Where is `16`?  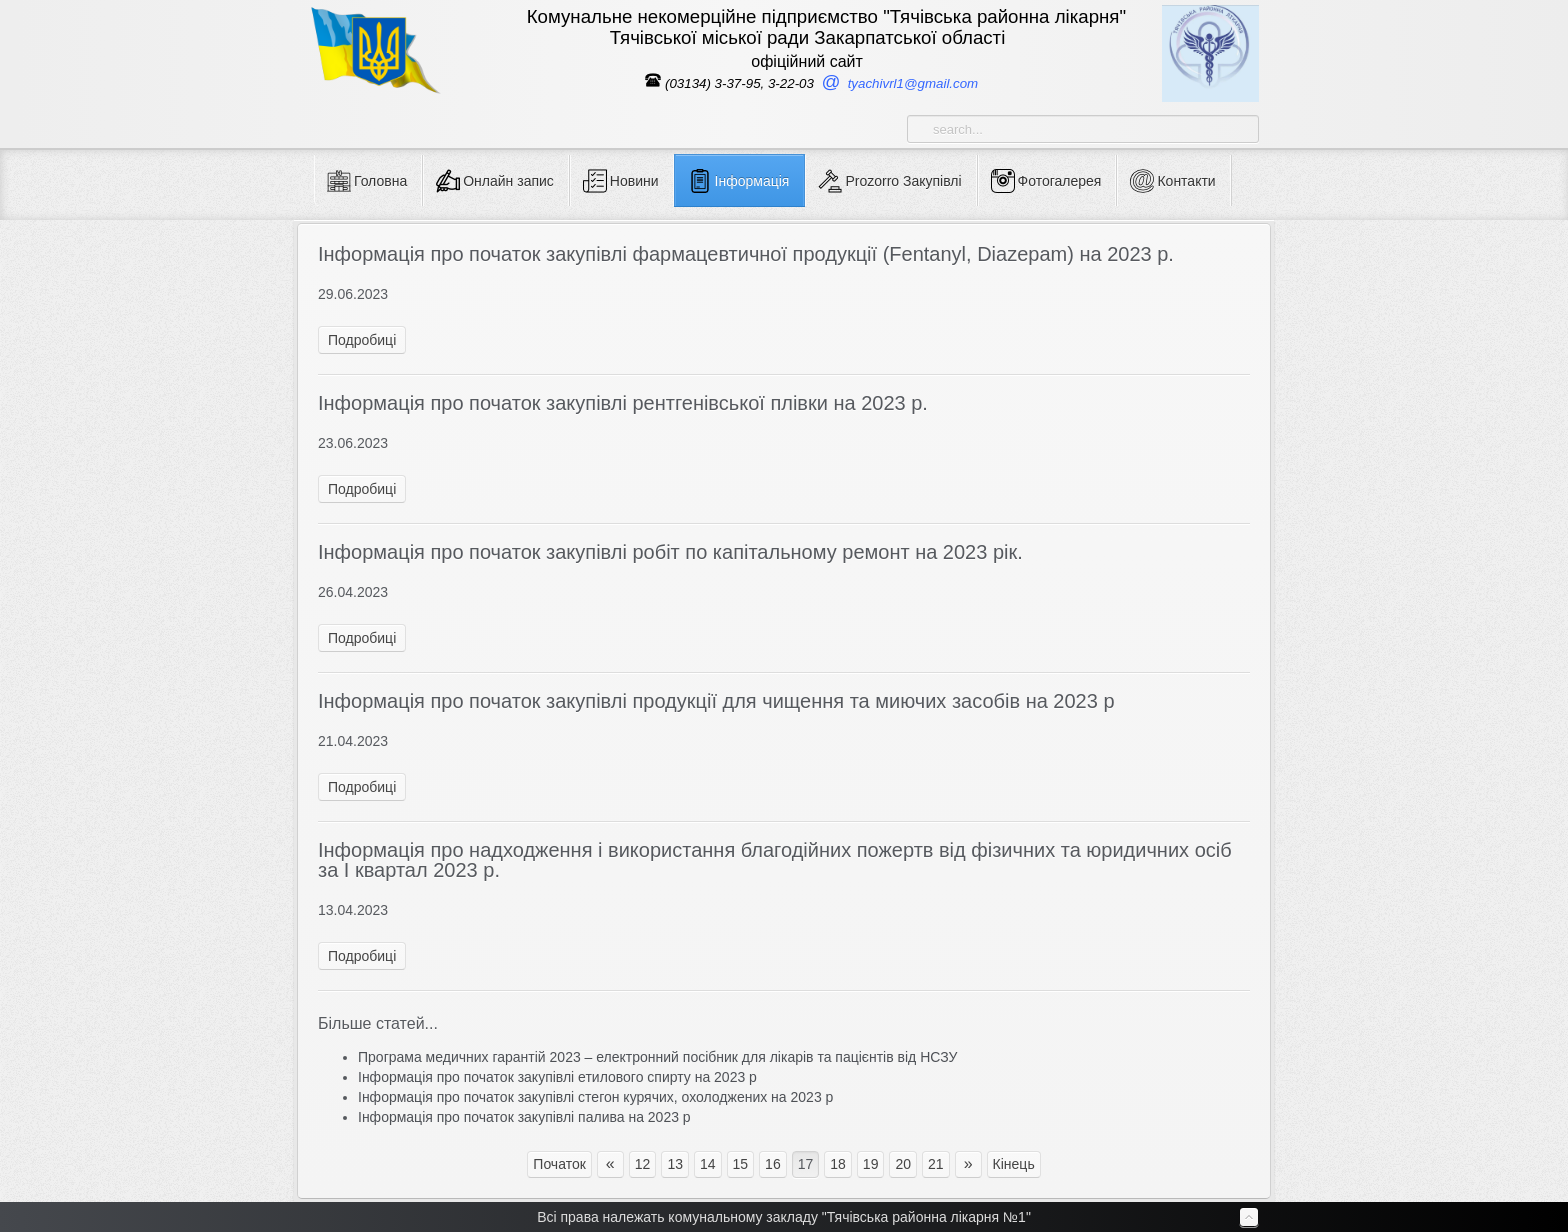
16 is located at coordinates (773, 1164).